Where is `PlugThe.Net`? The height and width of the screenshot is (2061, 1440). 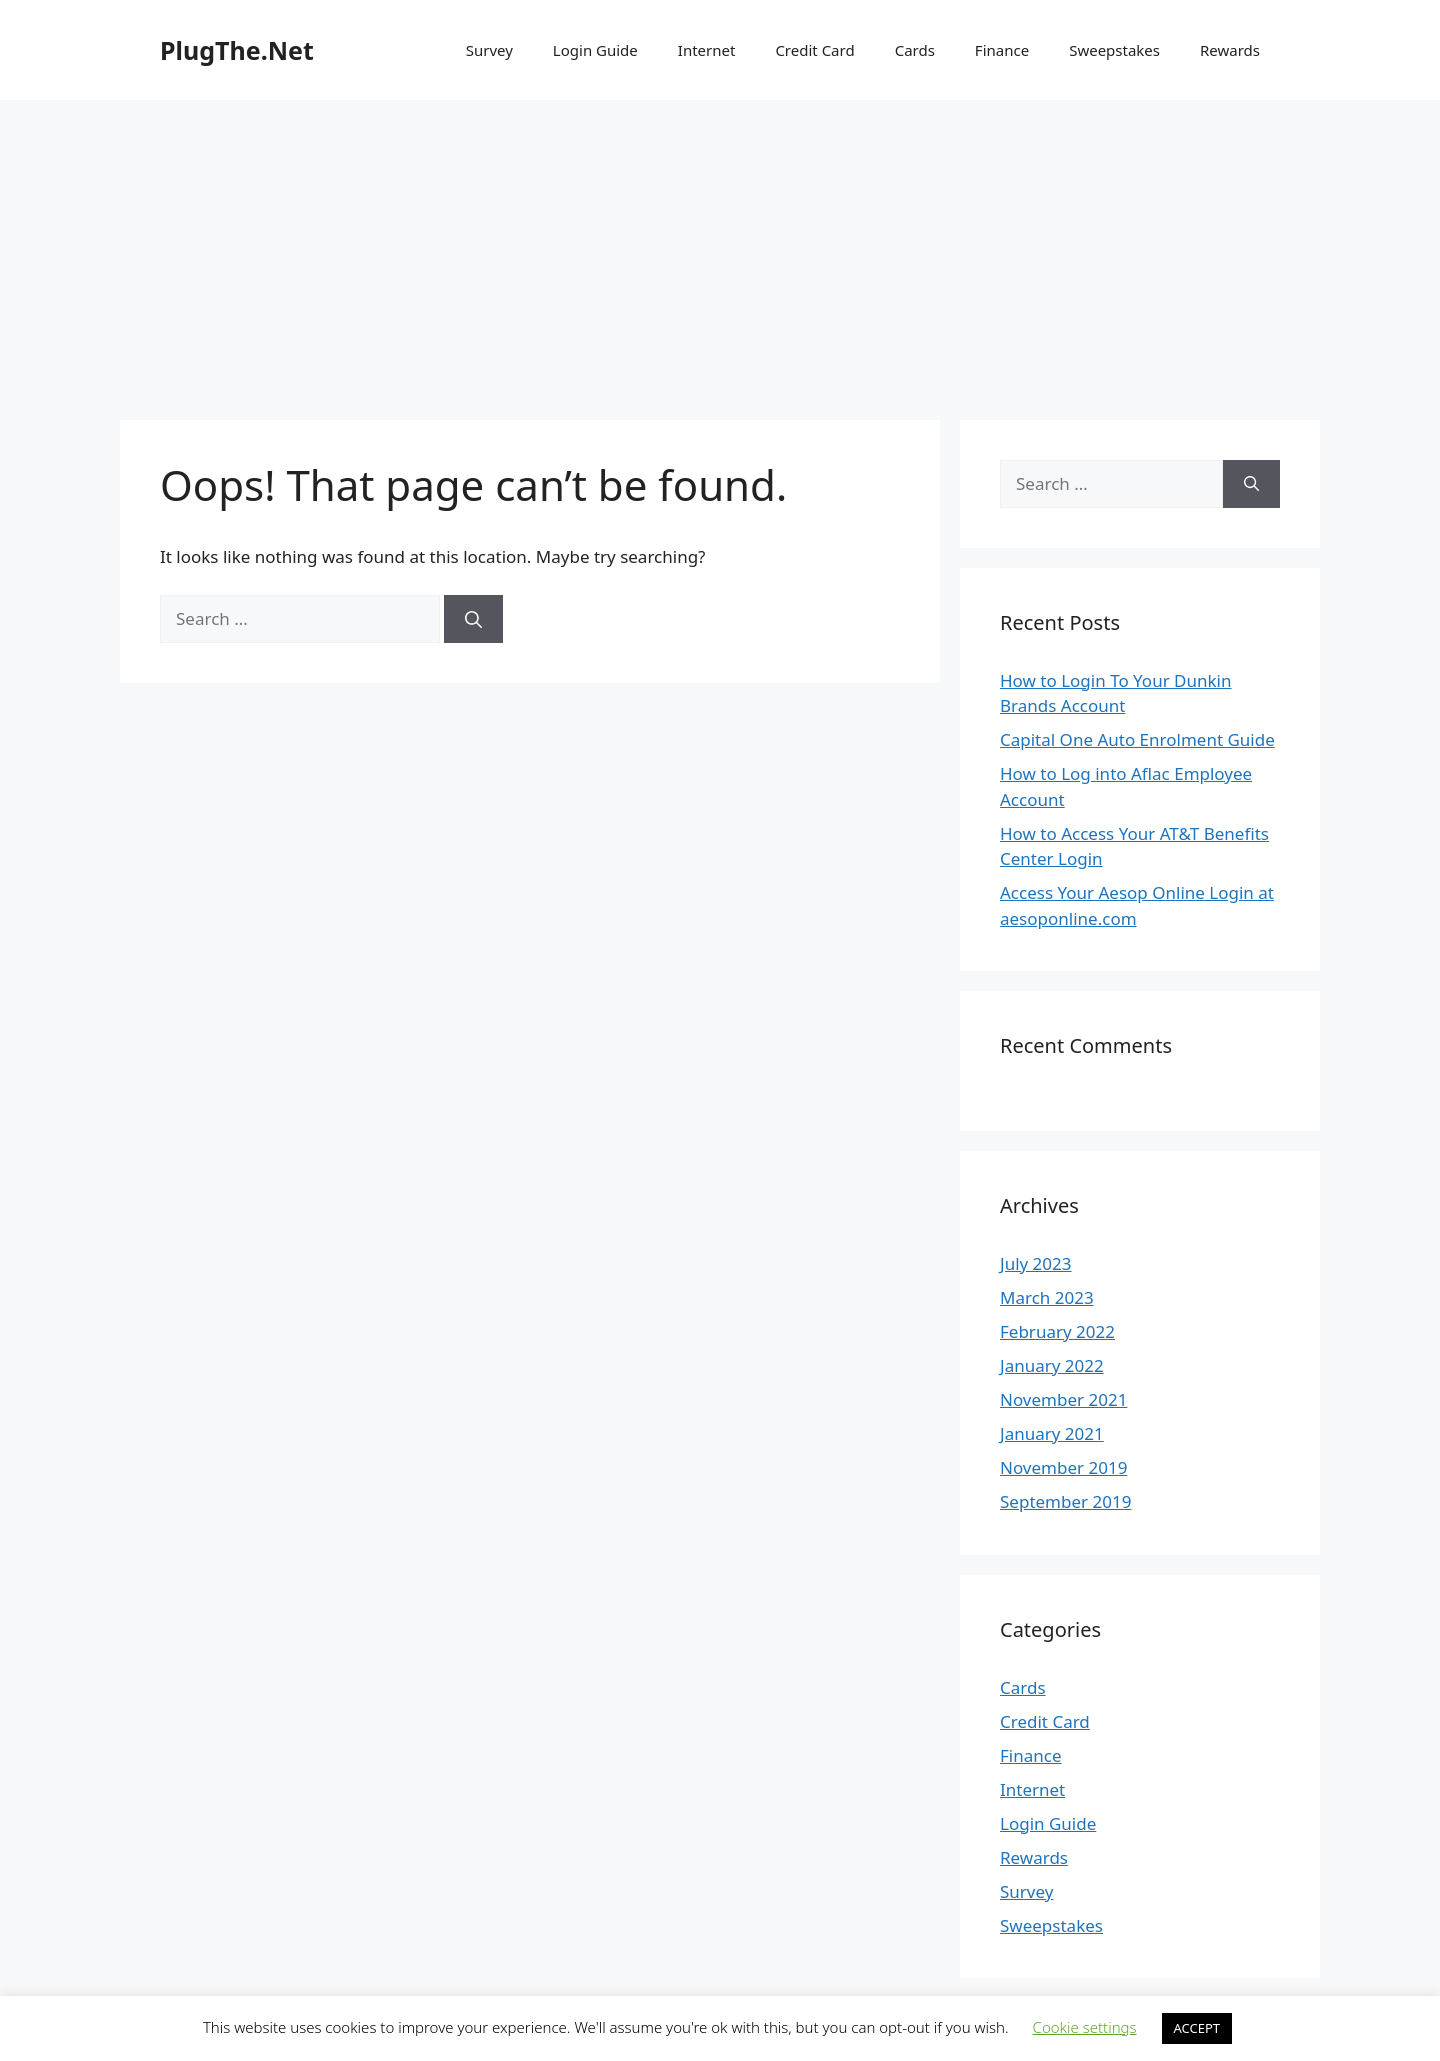
PlugThe.Net is located at coordinates (237, 50).